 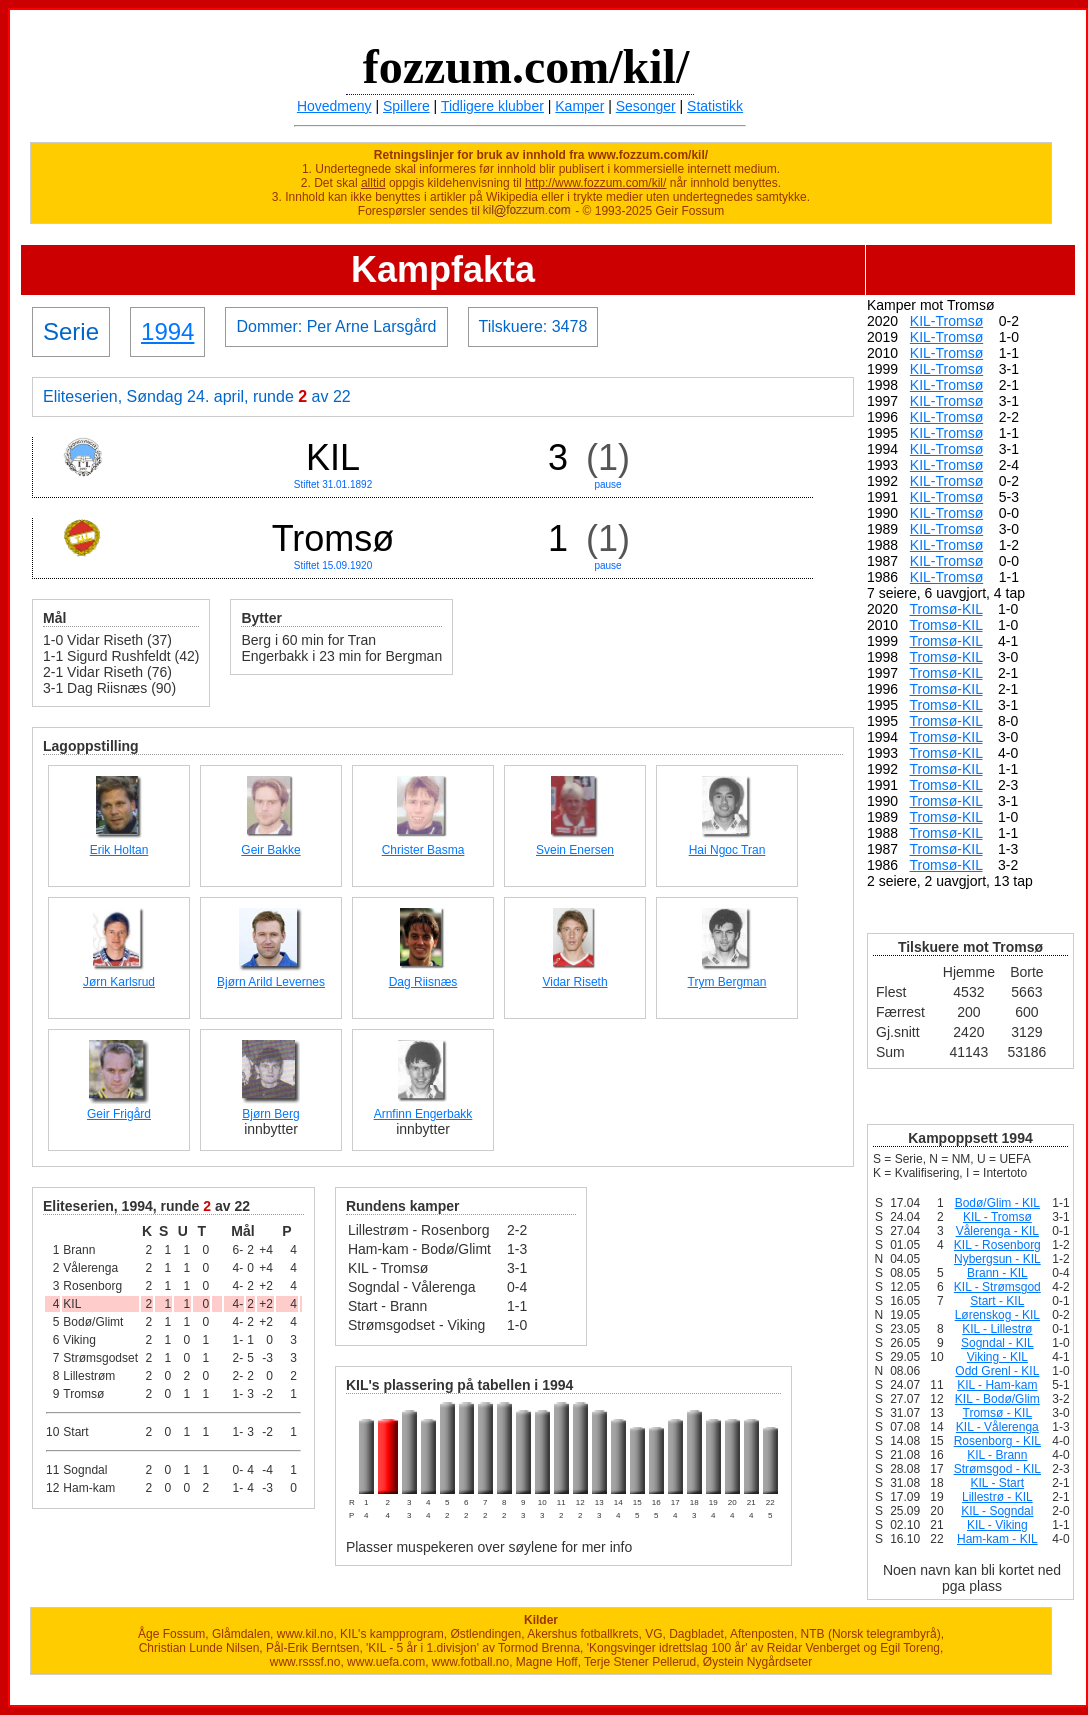 What do you see at coordinates (946, 321) in the screenshot?
I see `KIL-Tromsø` at bounding box center [946, 321].